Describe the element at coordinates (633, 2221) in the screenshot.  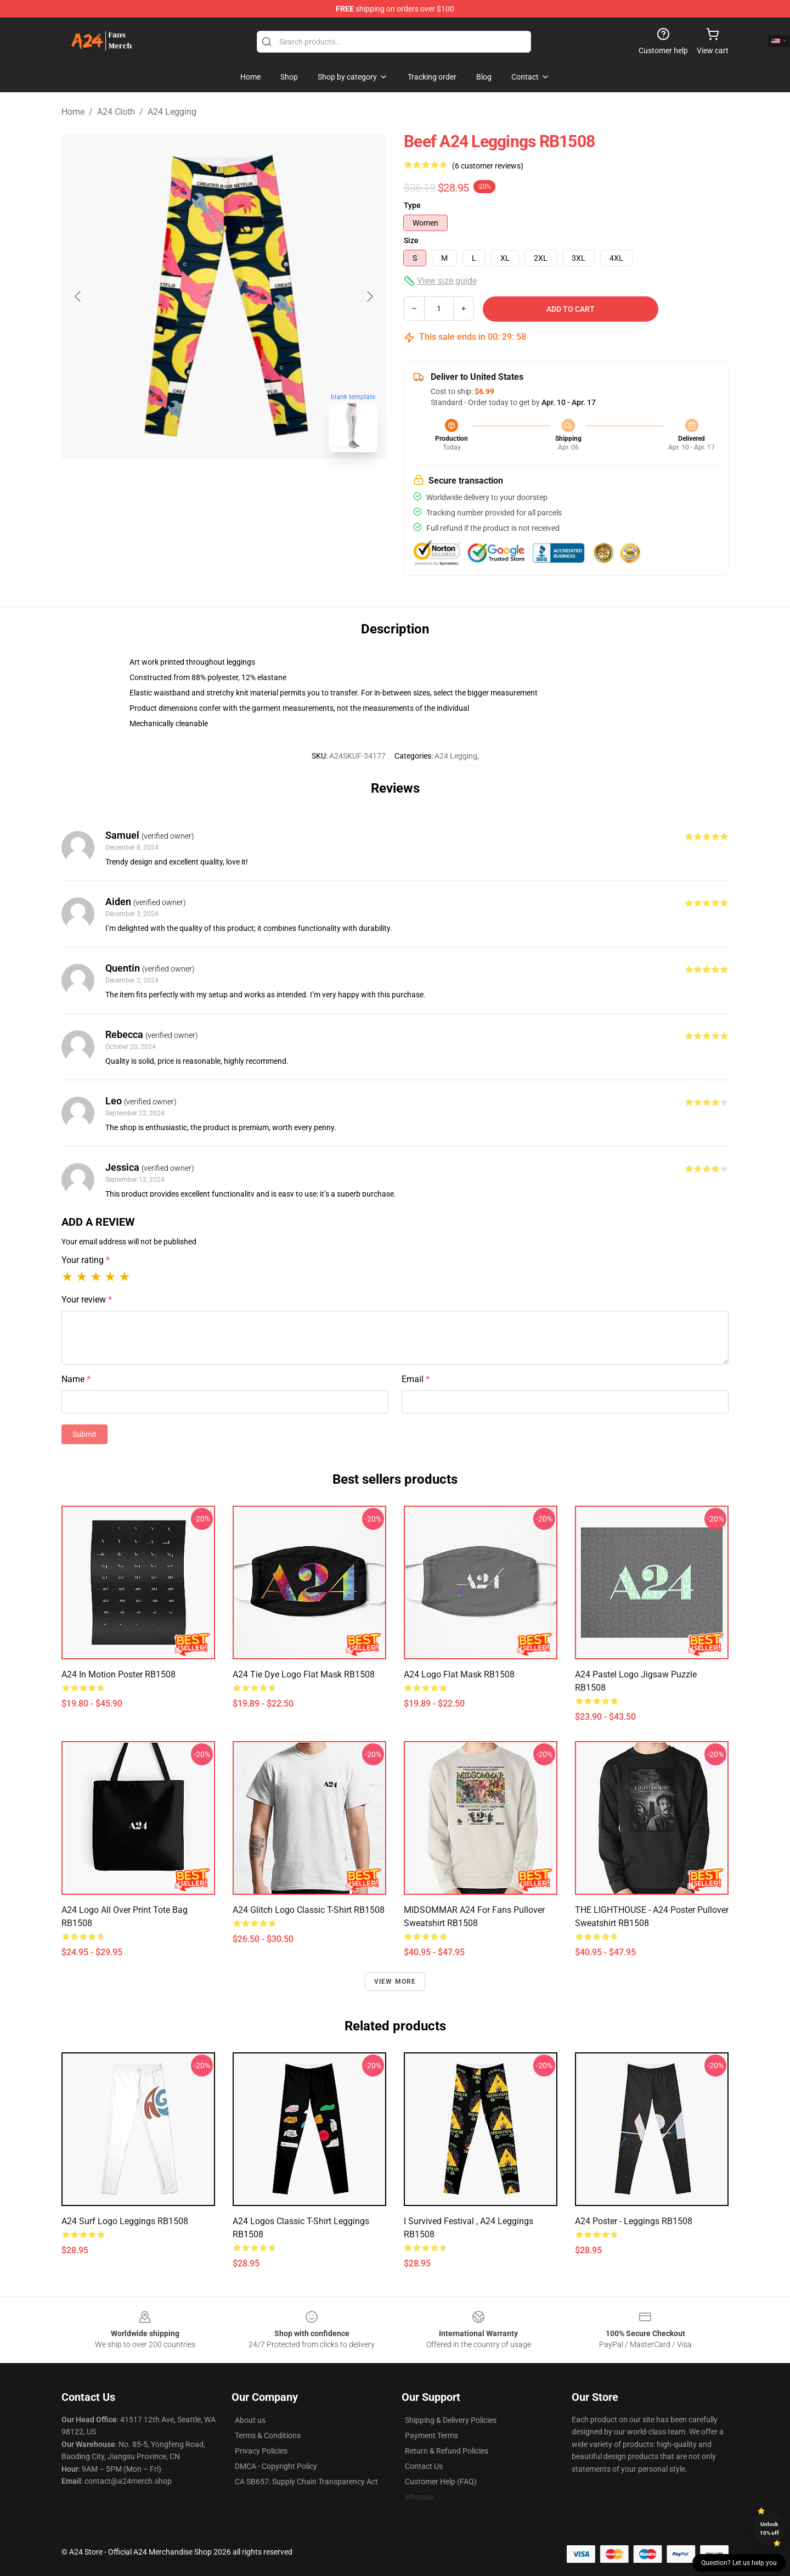
I see `a24 poster - Leggings RB1508` at that location.